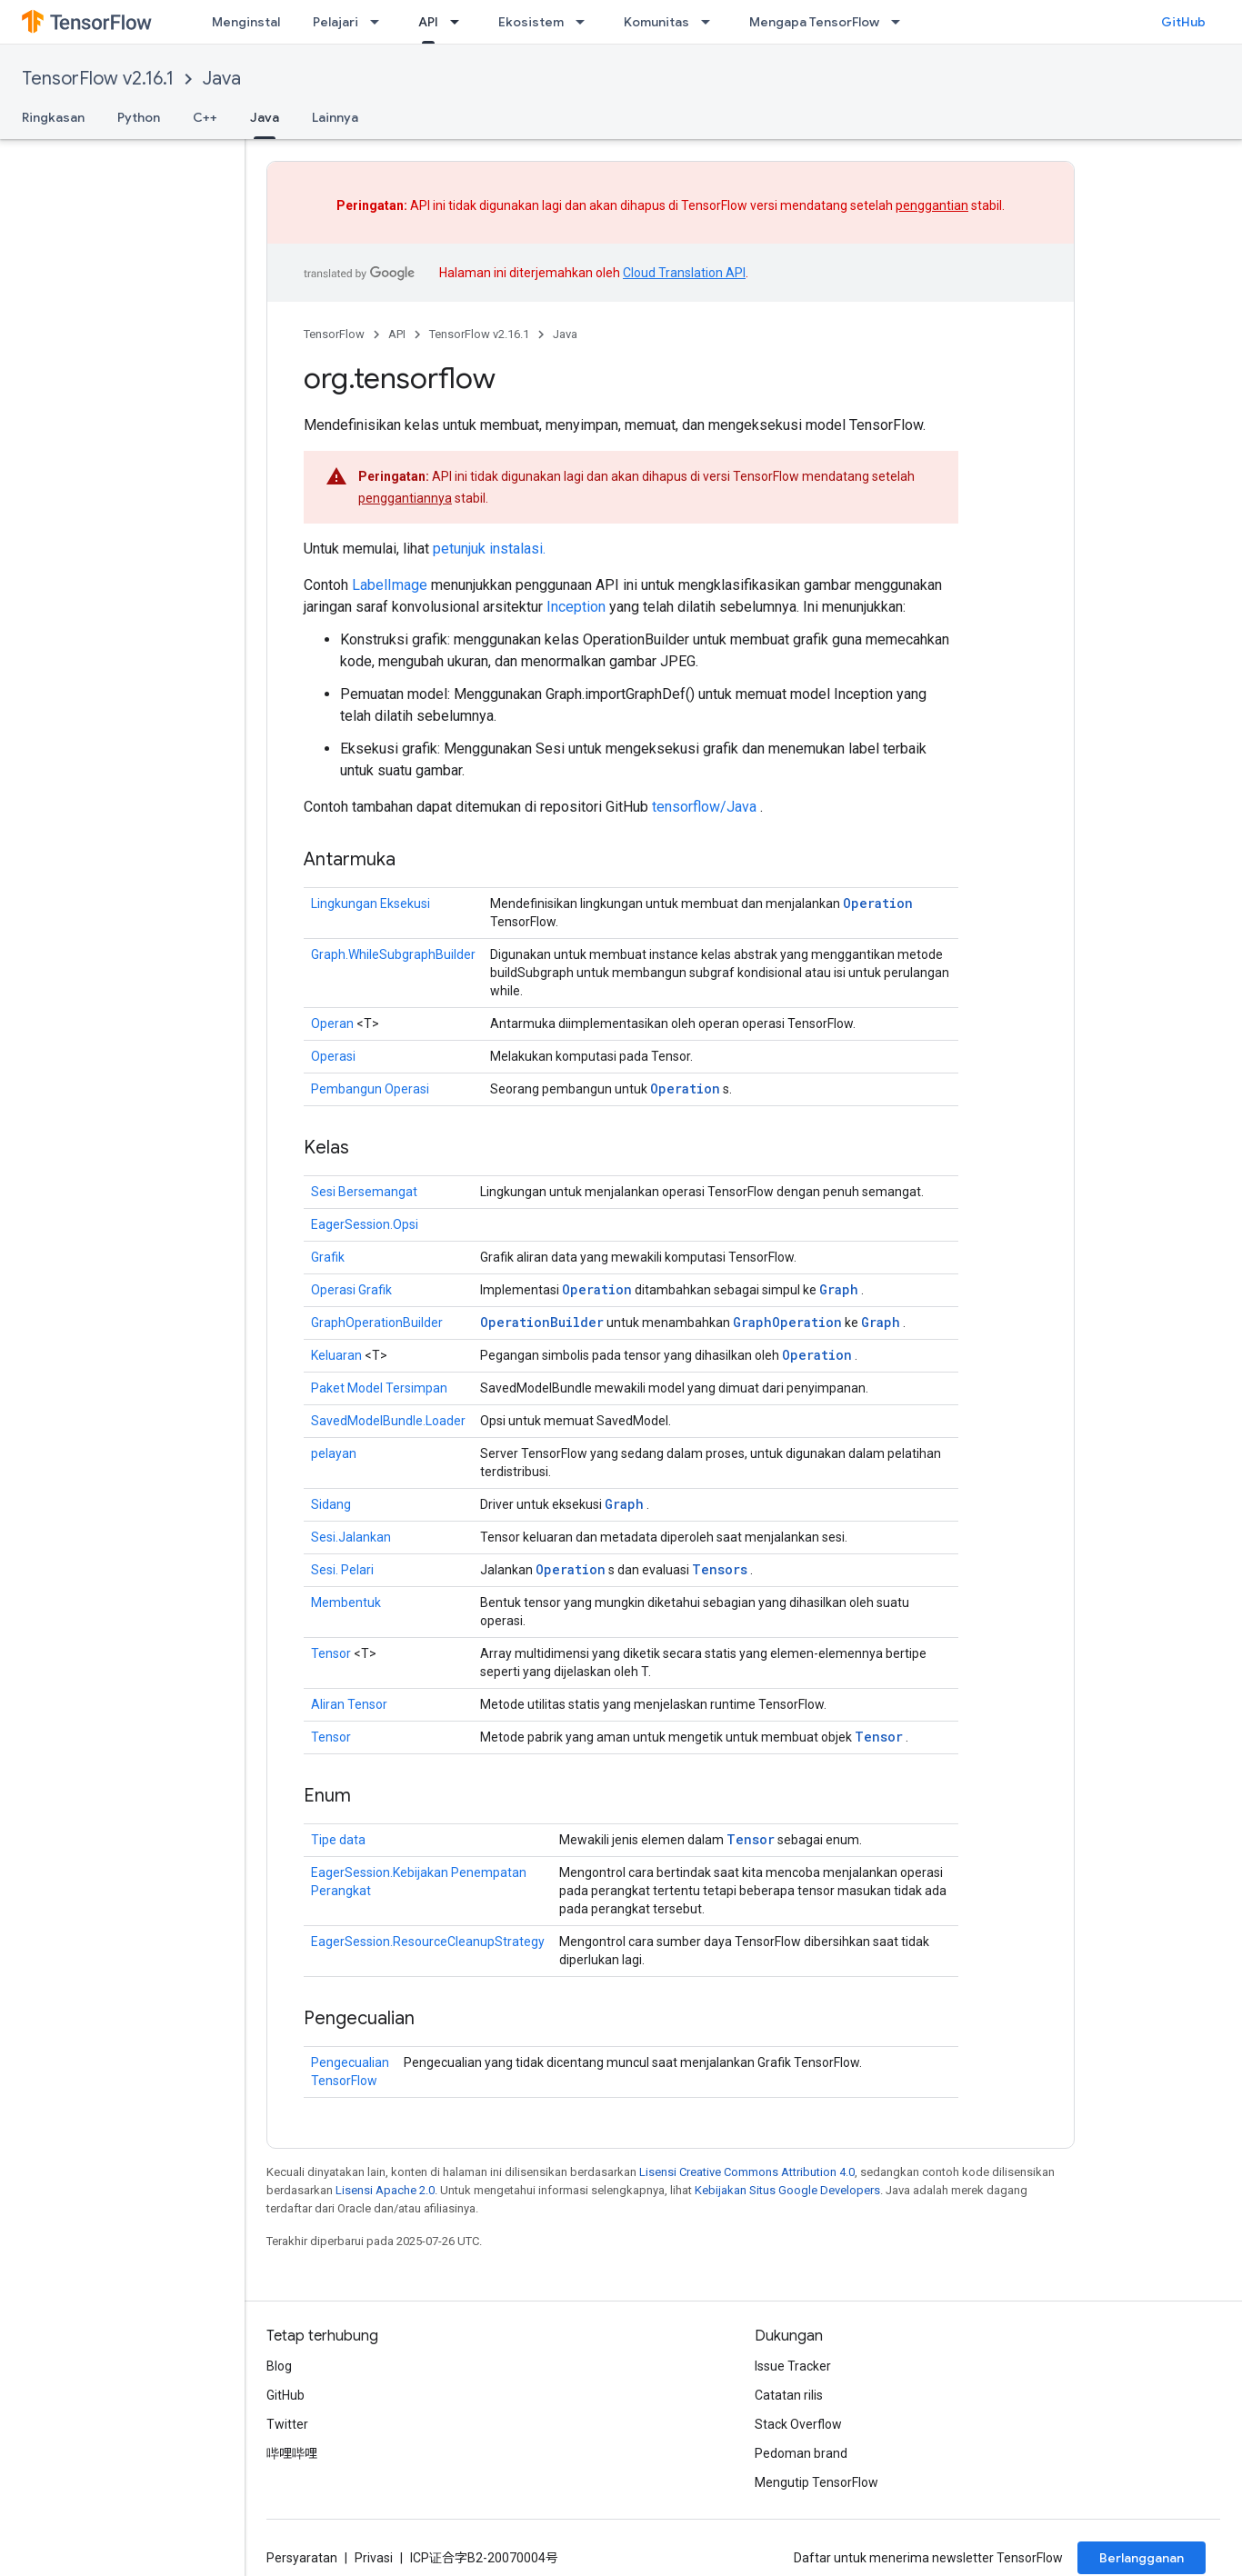 This screenshot has height=2576, width=1242. Describe the element at coordinates (1141, 2558) in the screenshot. I see `Berlangganan` at that location.